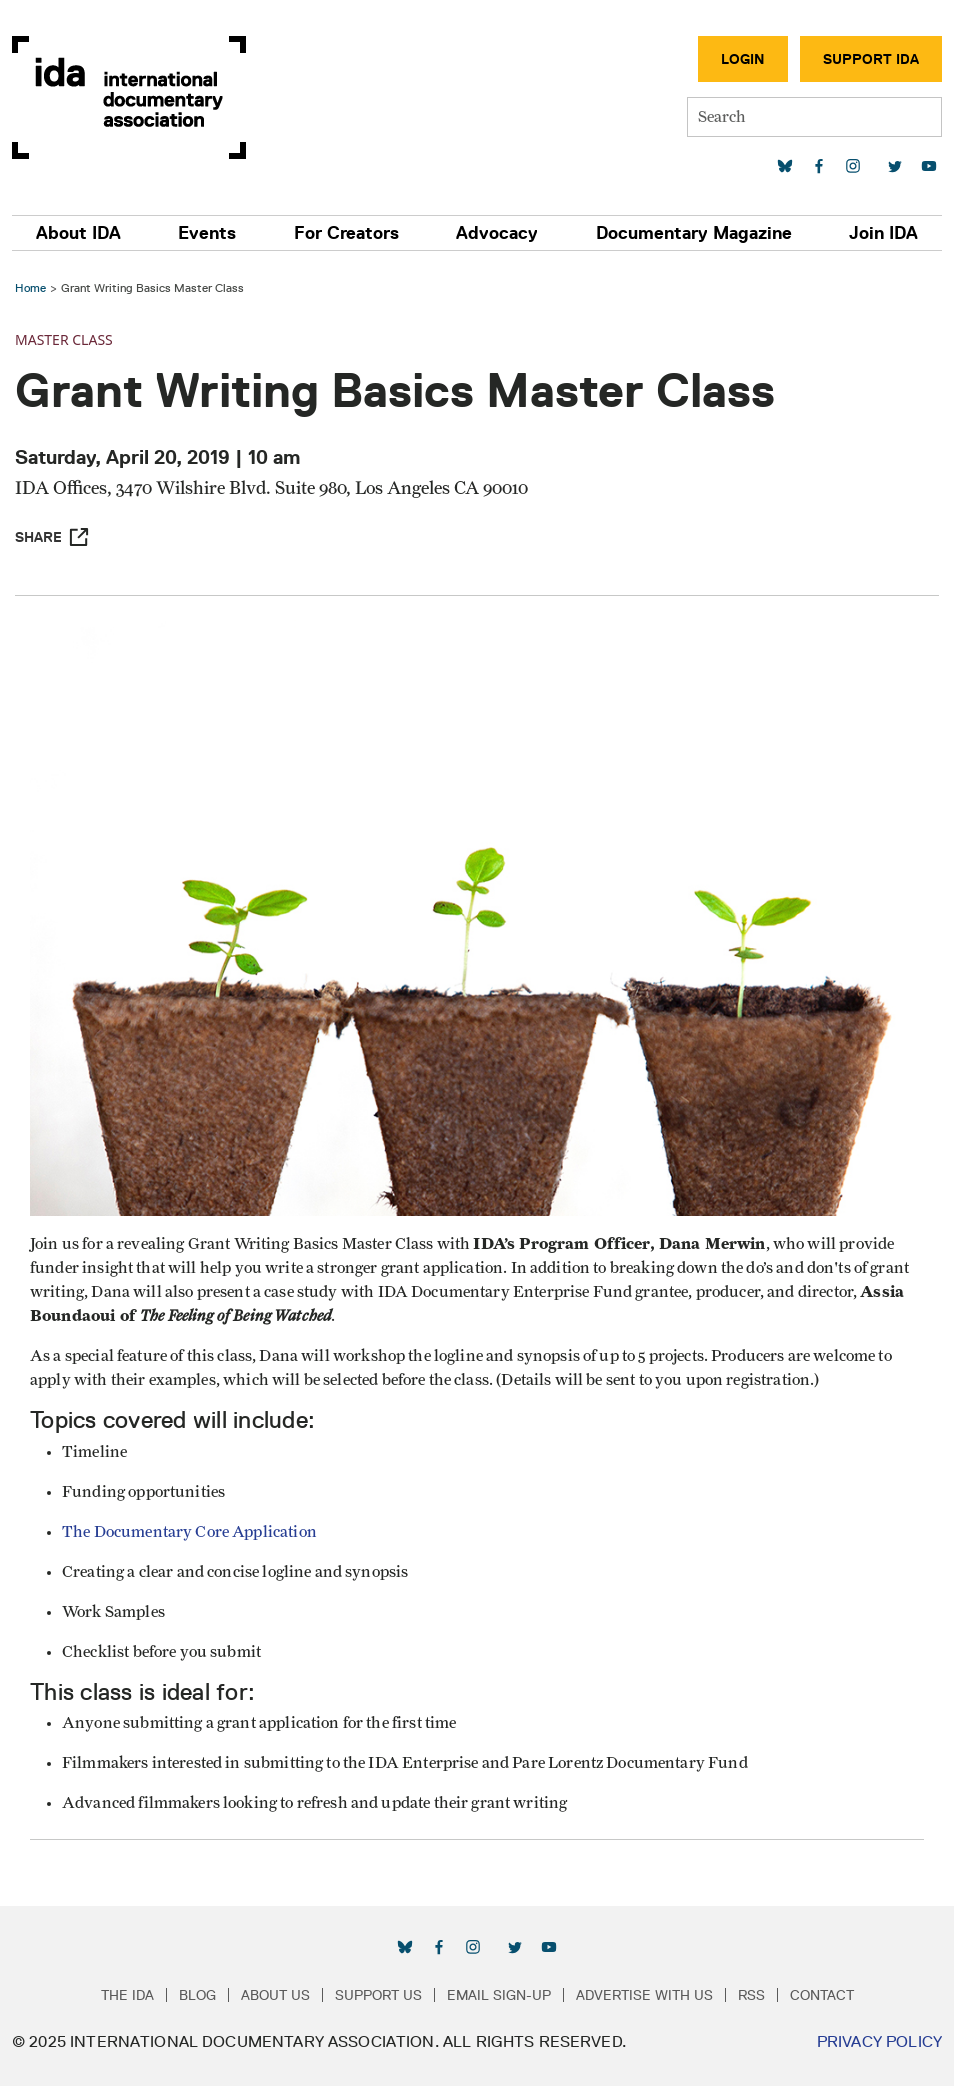  Describe the element at coordinates (497, 233) in the screenshot. I see `Advocacy` at that location.